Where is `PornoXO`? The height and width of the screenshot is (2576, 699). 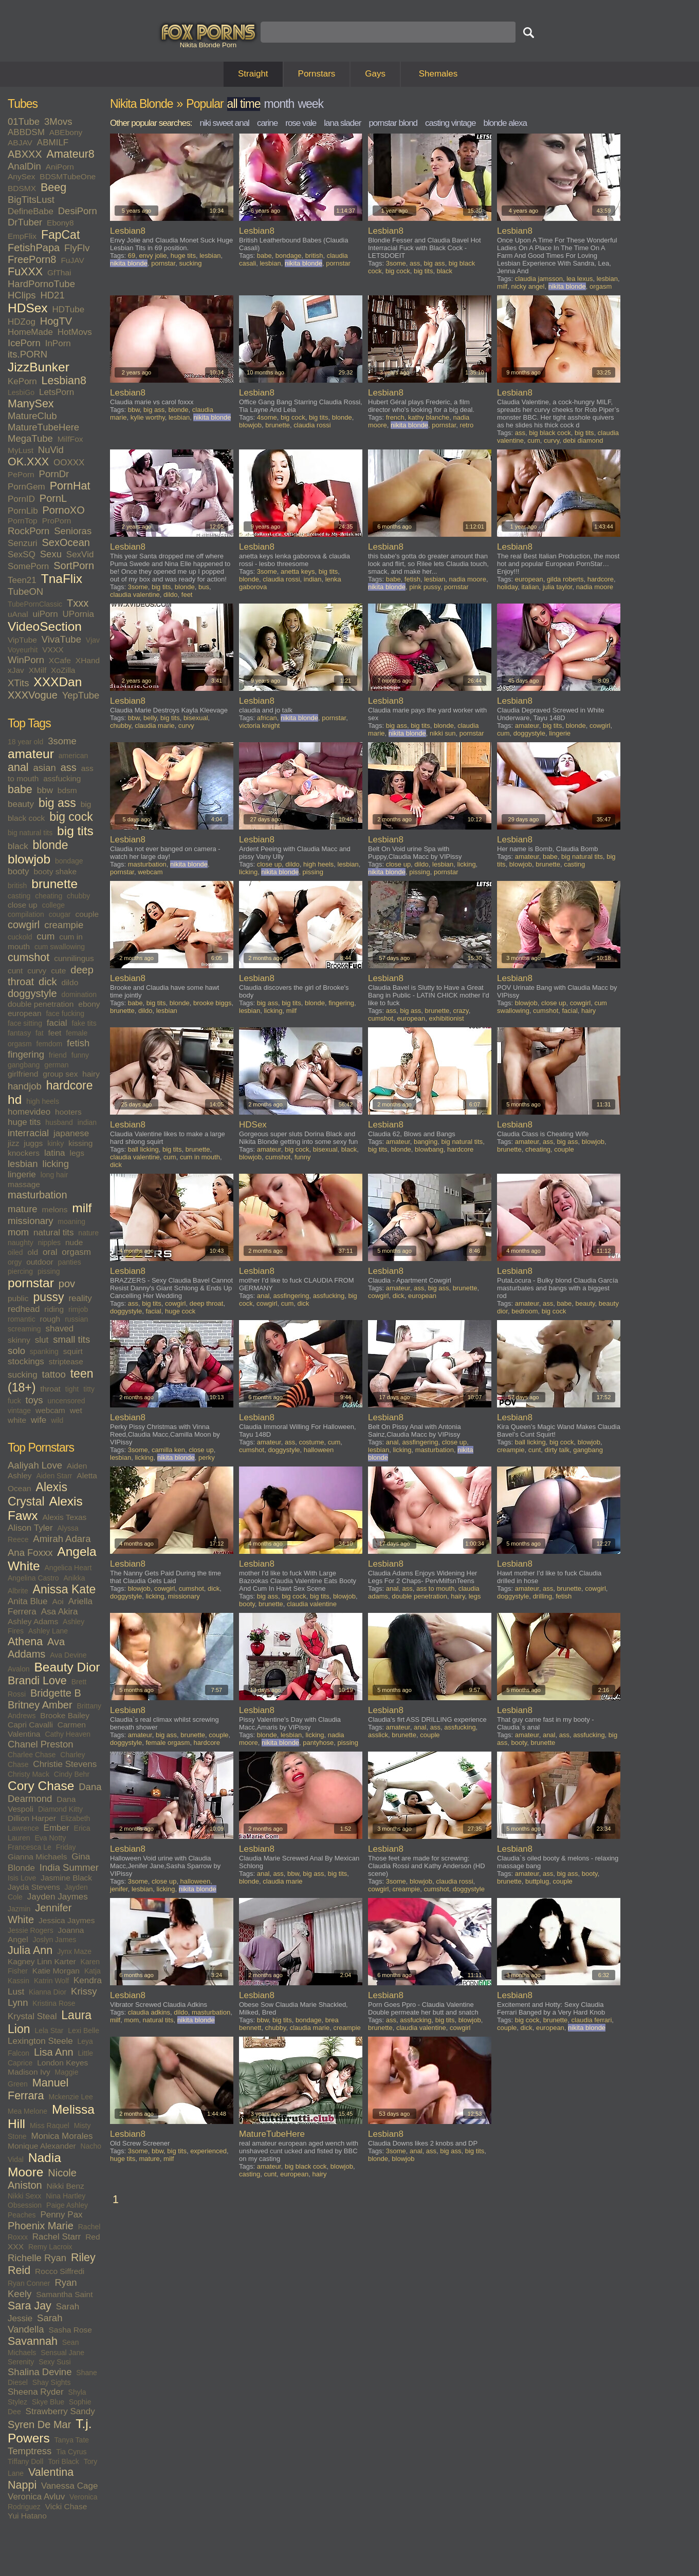 PornoXO is located at coordinates (64, 510).